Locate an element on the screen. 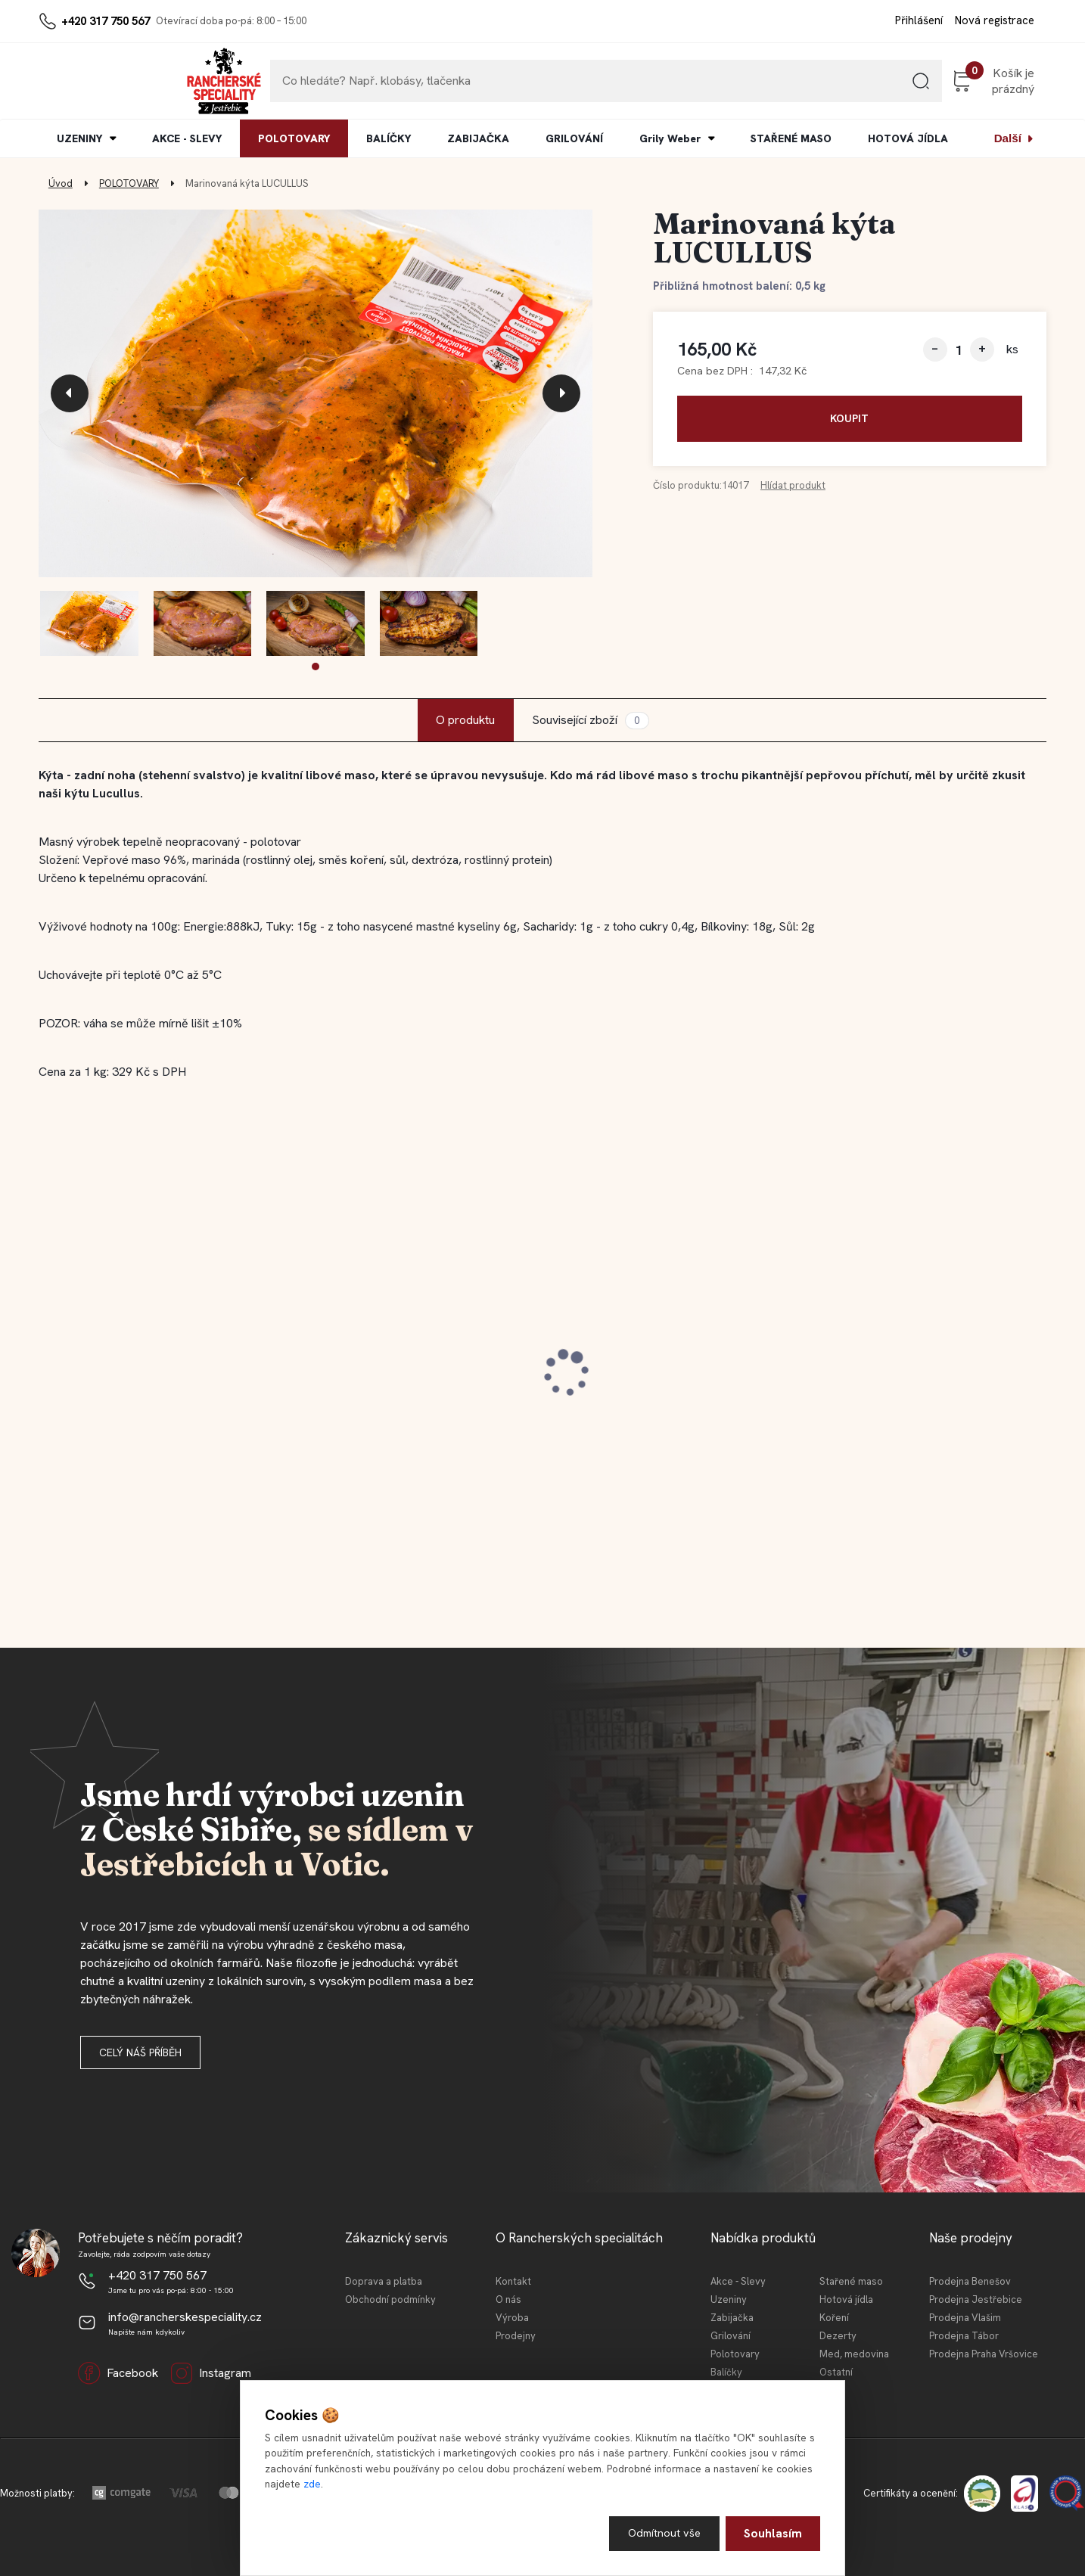 The height and width of the screenshot is (2576, 1085). Další is located at coordinates (1007, 138).